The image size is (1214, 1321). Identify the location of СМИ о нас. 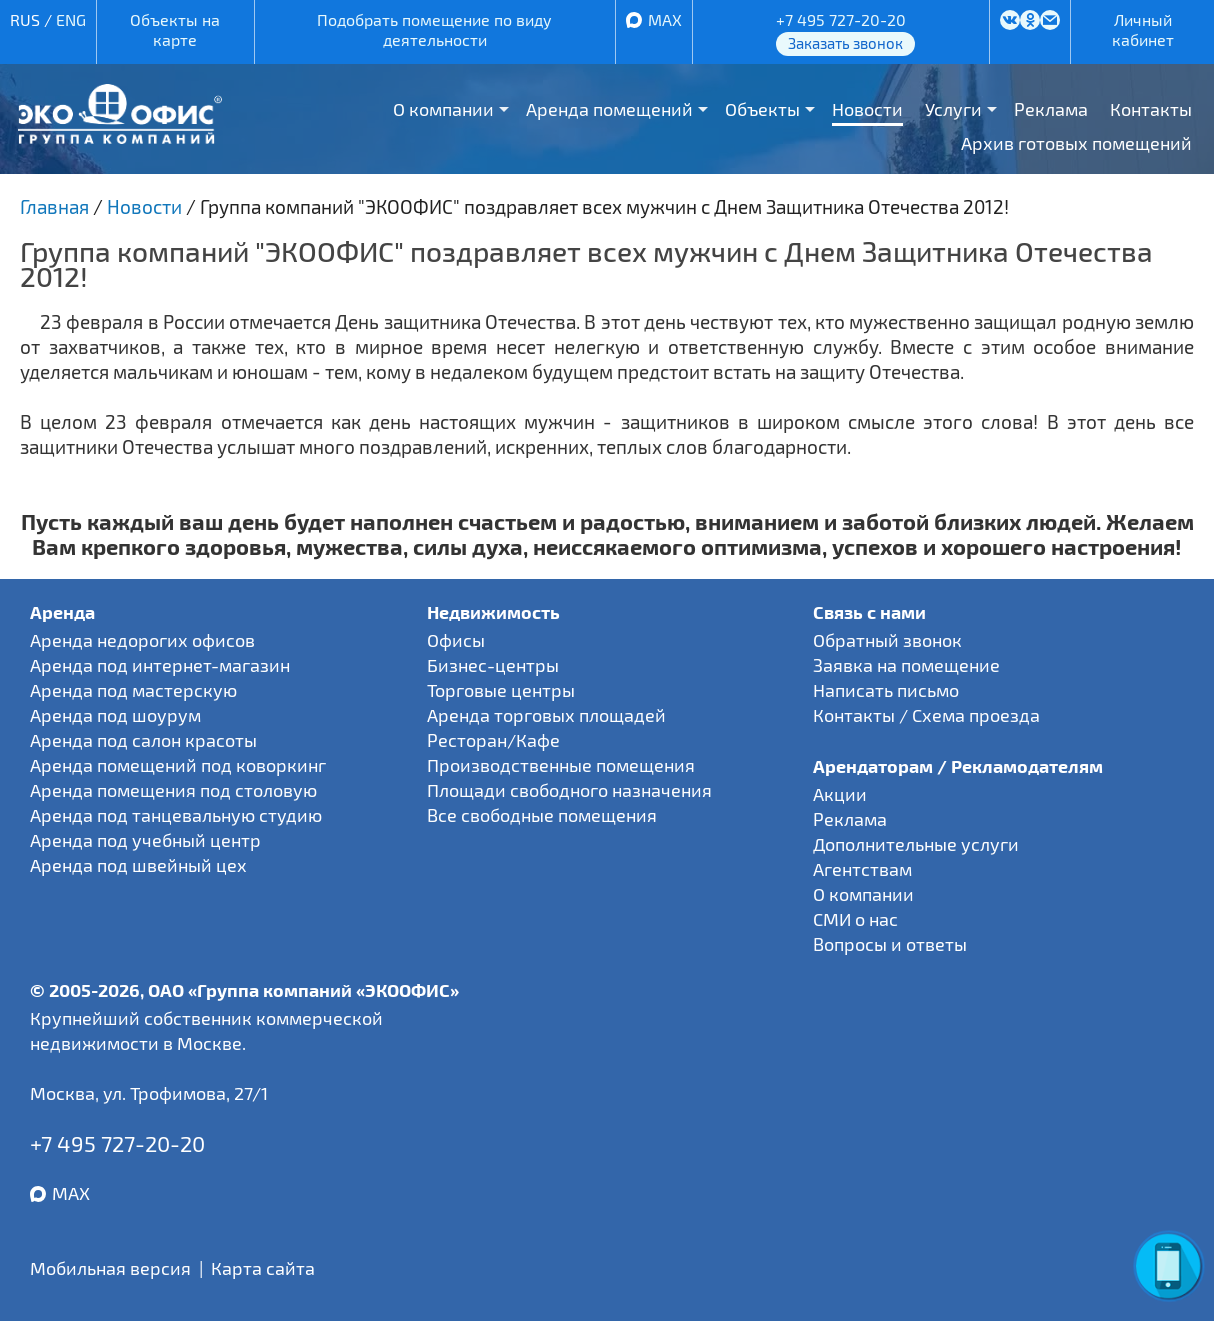
(855, 919).